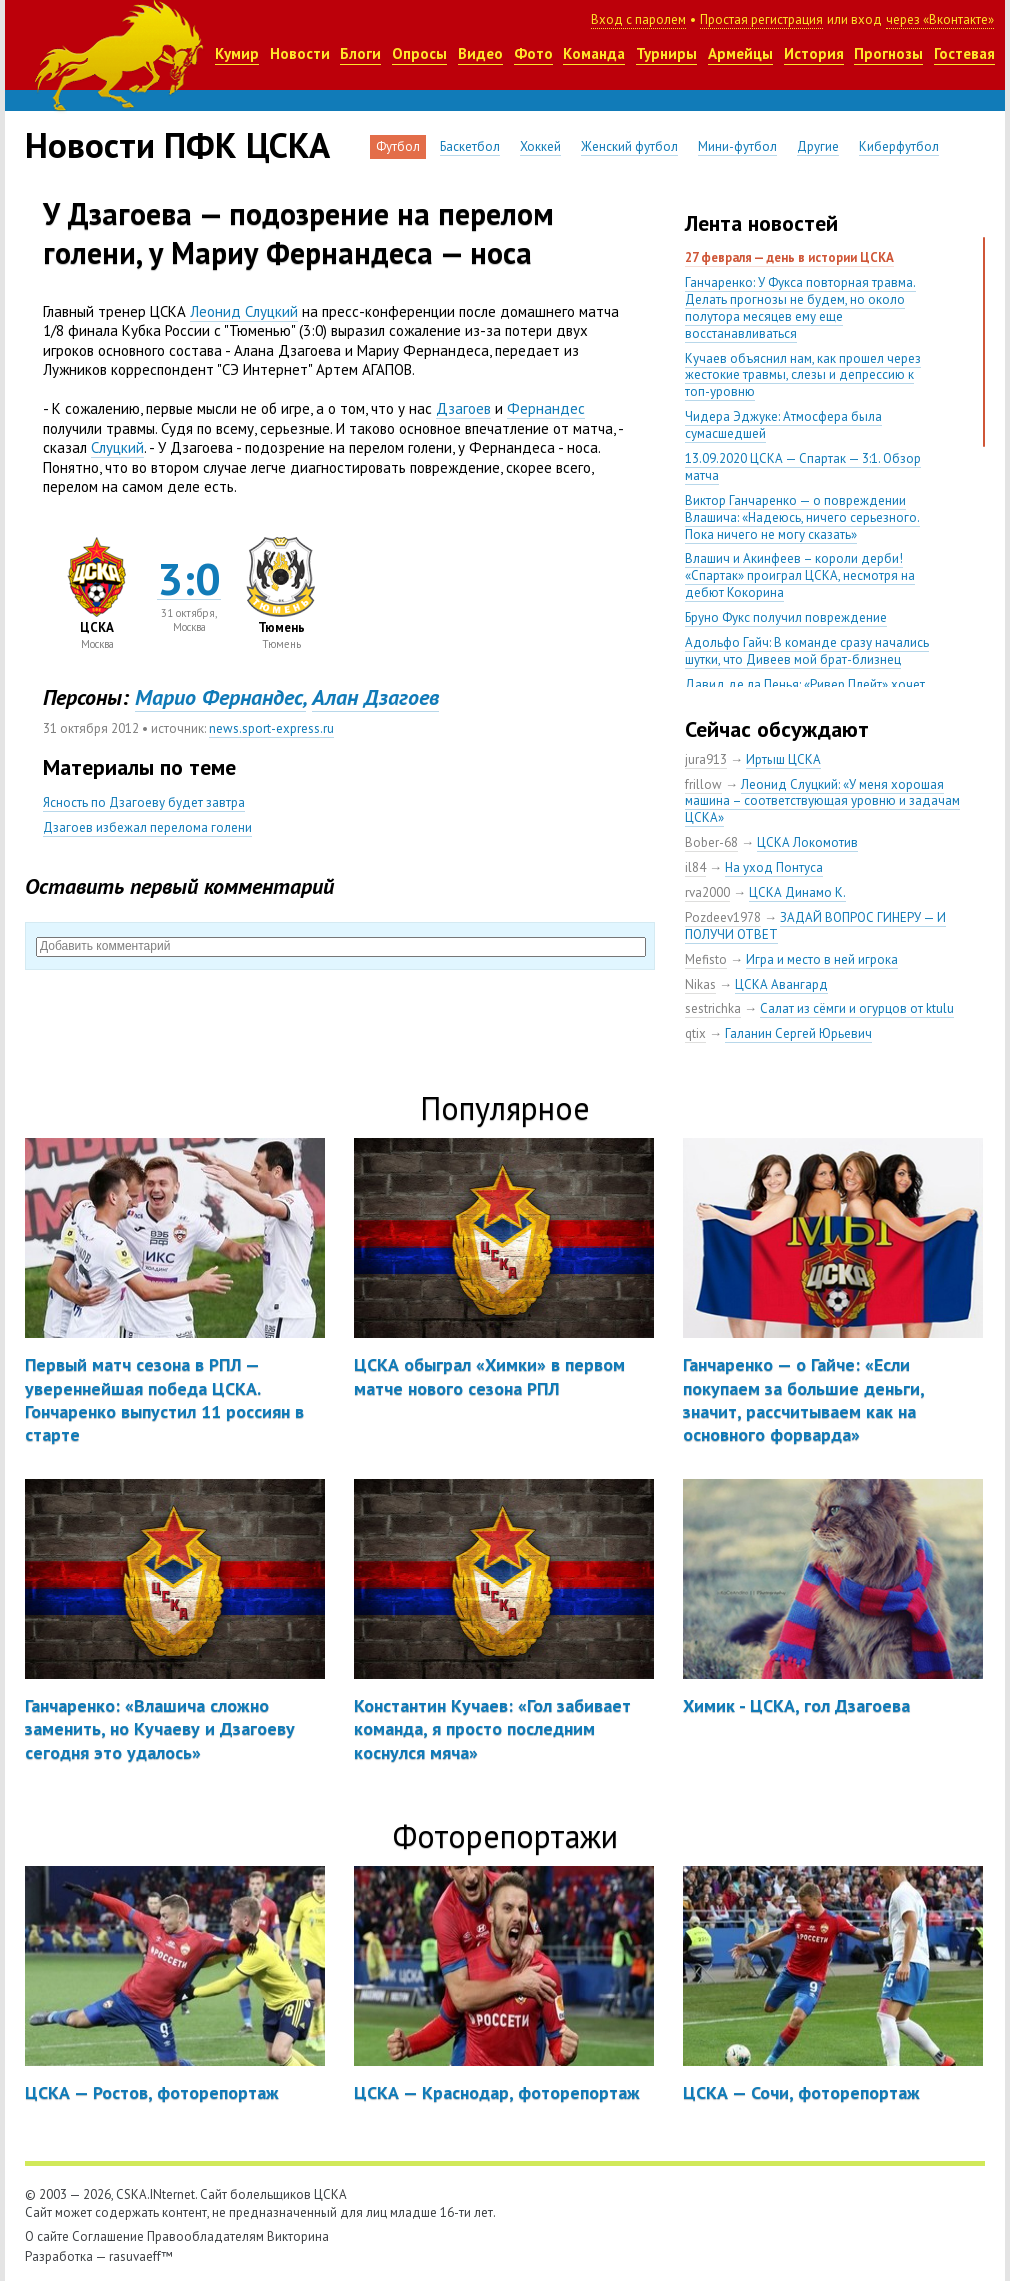 The height and width of the screenshot is (2281, 1010). Describe the element at coordinates (177, 145) in the screenshot. I see `Новости ПФК ЦСКА` at that location.